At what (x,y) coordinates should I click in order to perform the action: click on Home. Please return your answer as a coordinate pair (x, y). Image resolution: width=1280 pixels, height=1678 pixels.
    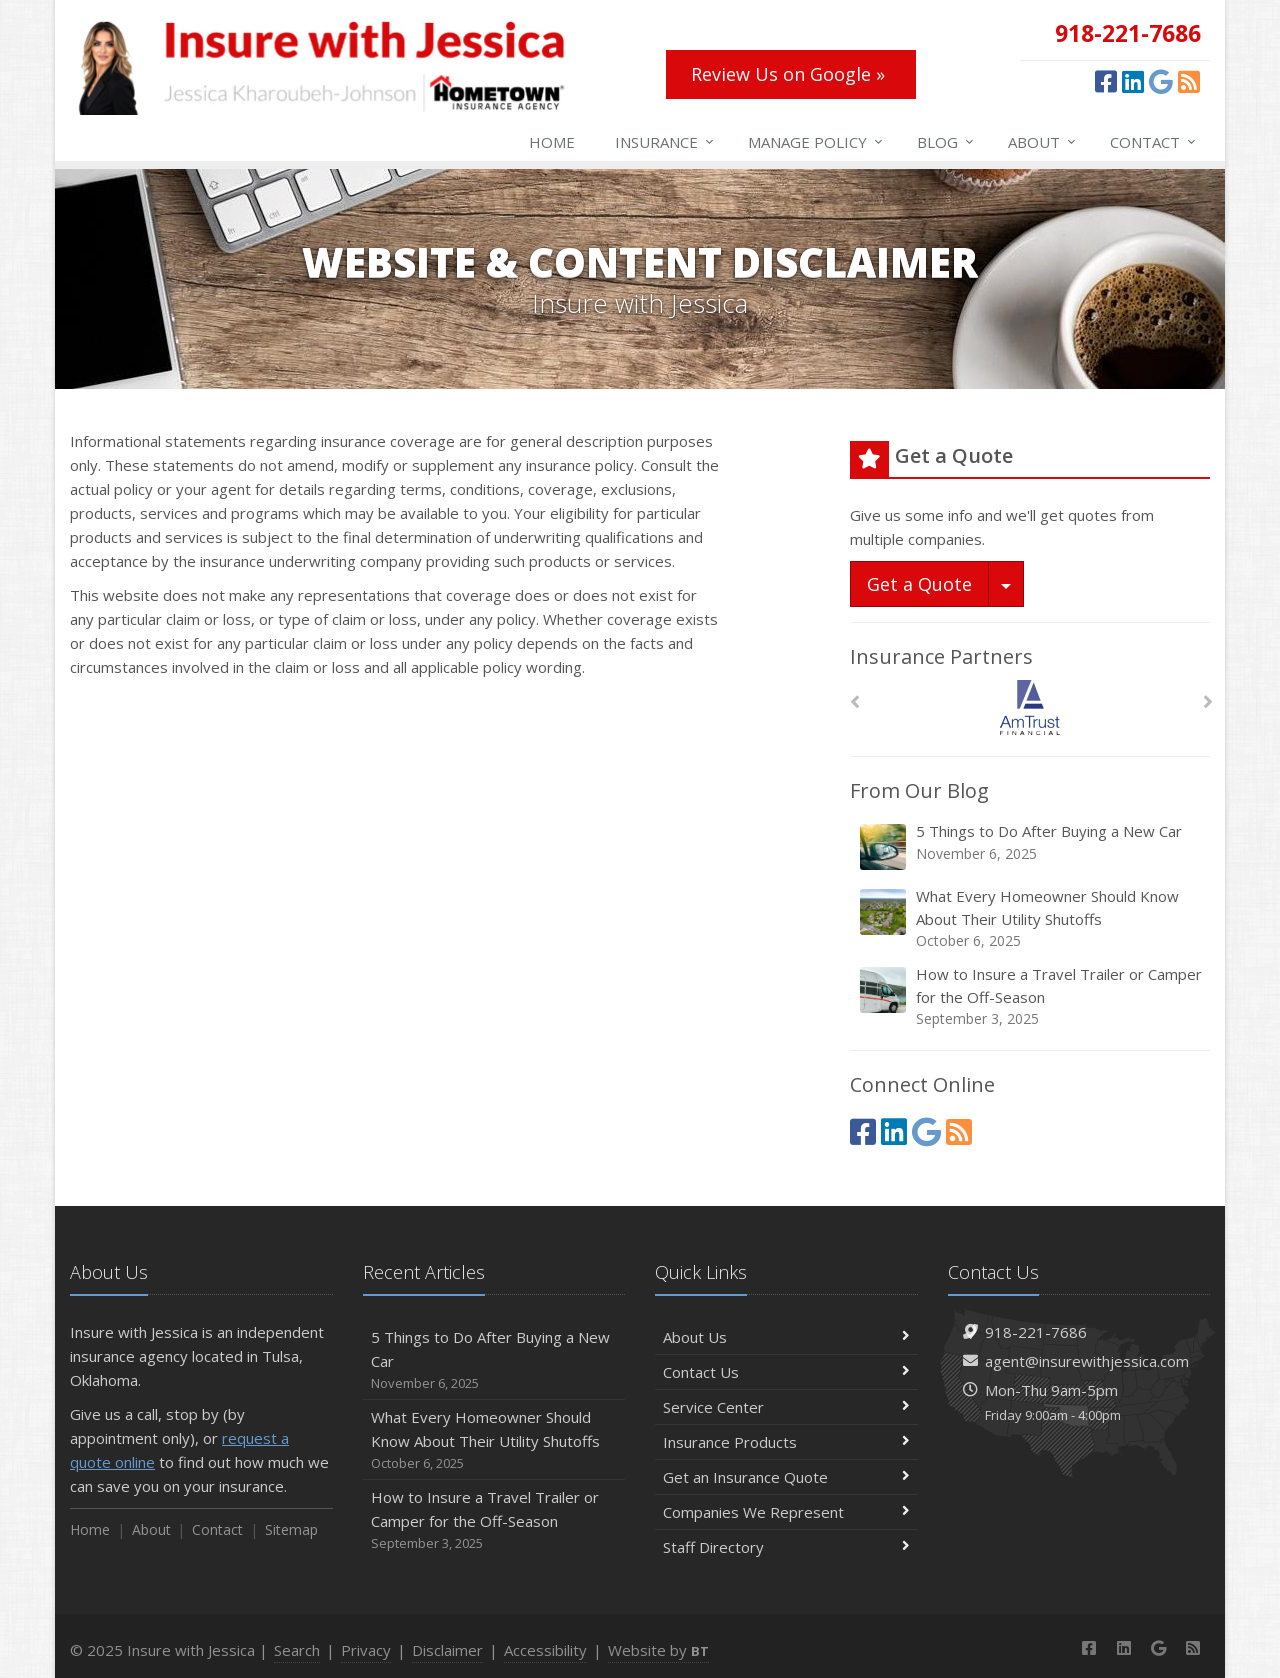
    Looking at the image, I should click on (552, 142).